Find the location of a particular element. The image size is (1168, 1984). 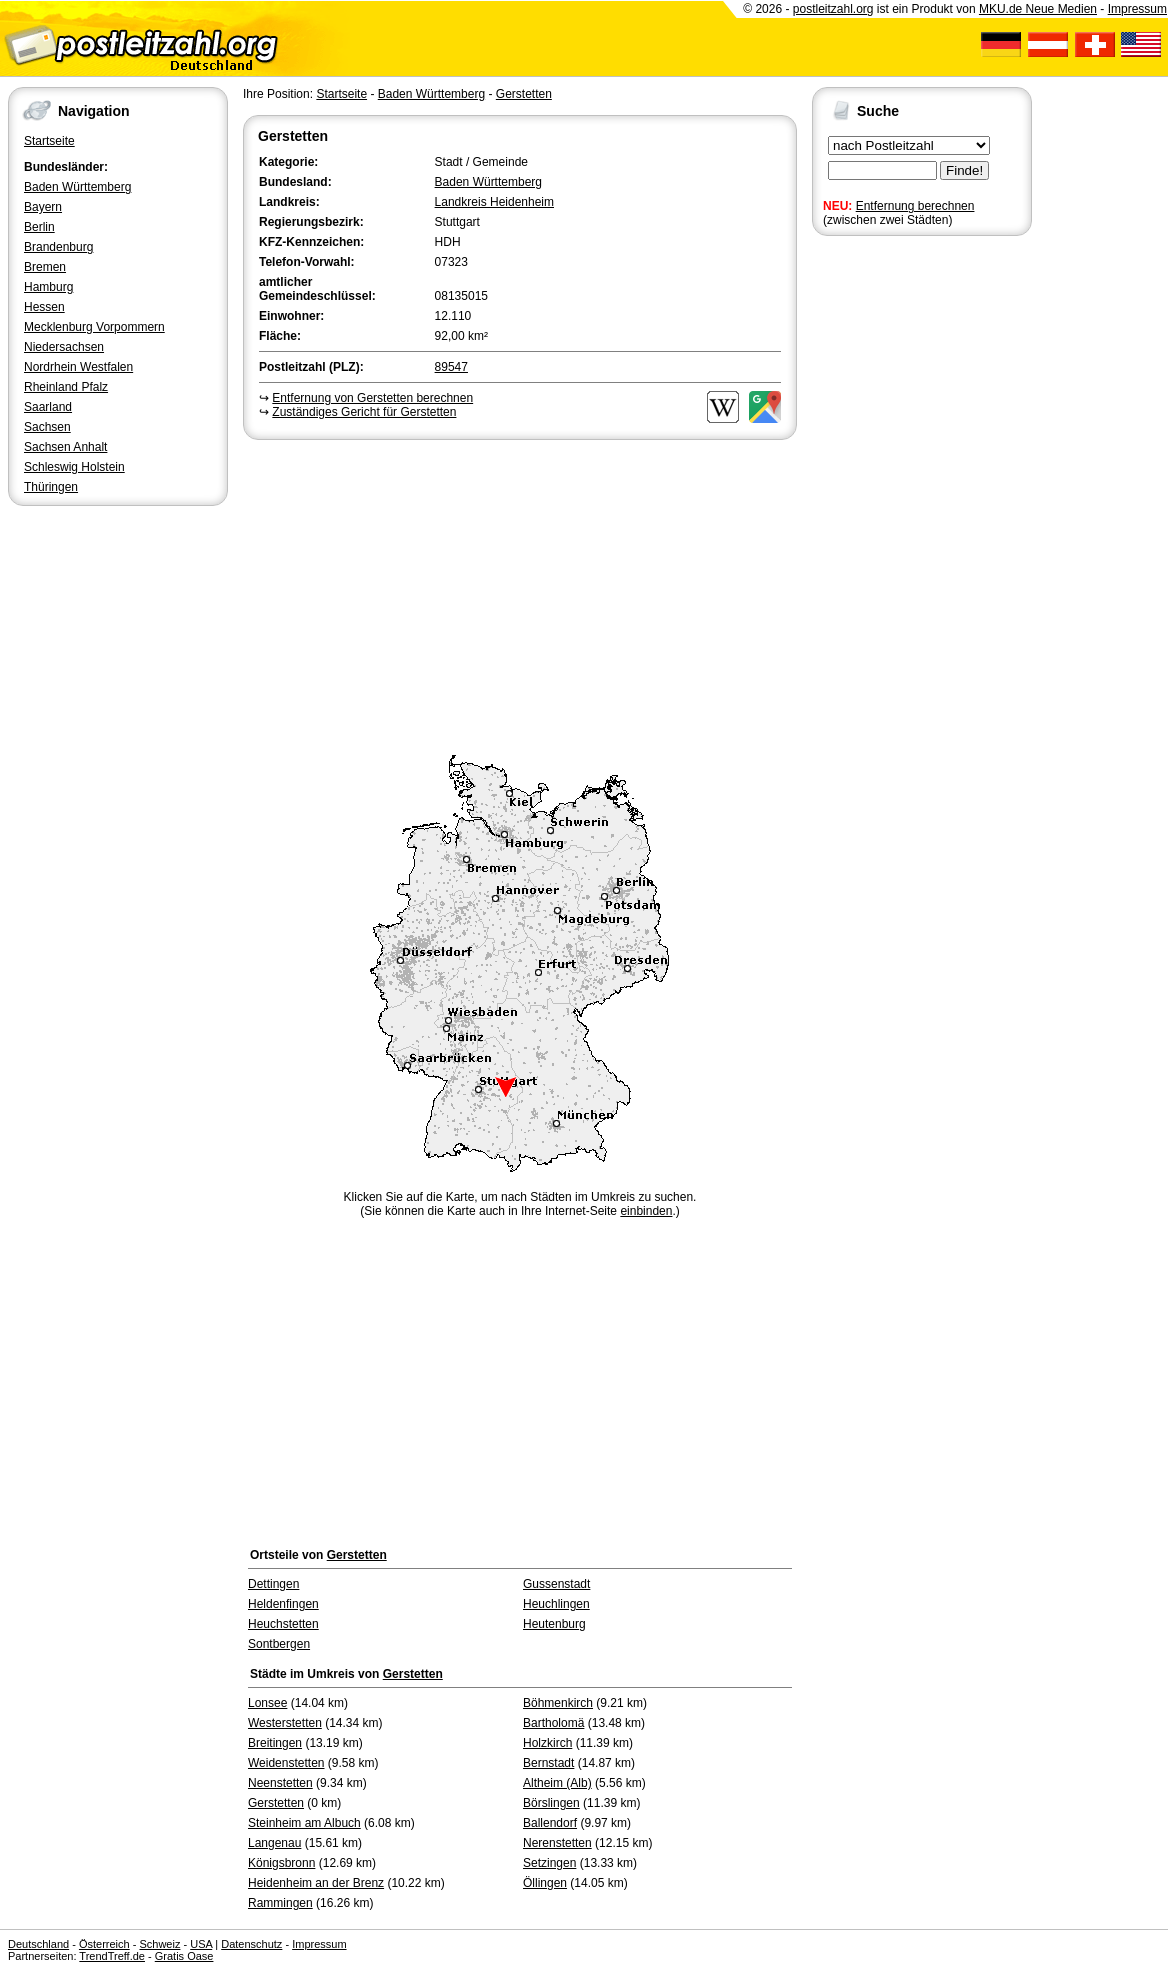

Gerstetten is located at coordinates (524, 94).